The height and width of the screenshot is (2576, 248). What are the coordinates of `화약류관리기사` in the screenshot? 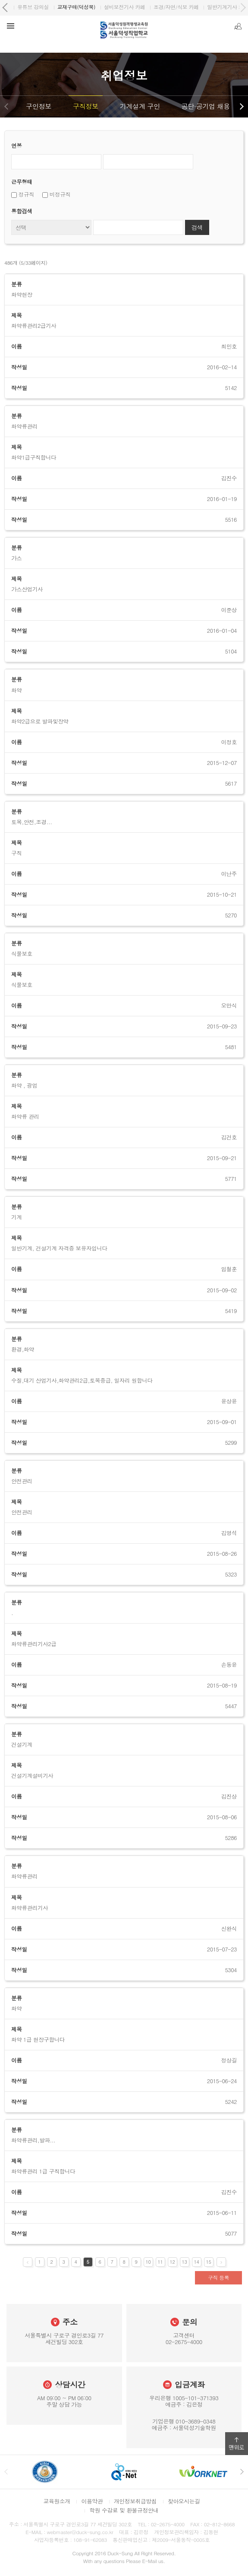 It's located at (29, 1908).